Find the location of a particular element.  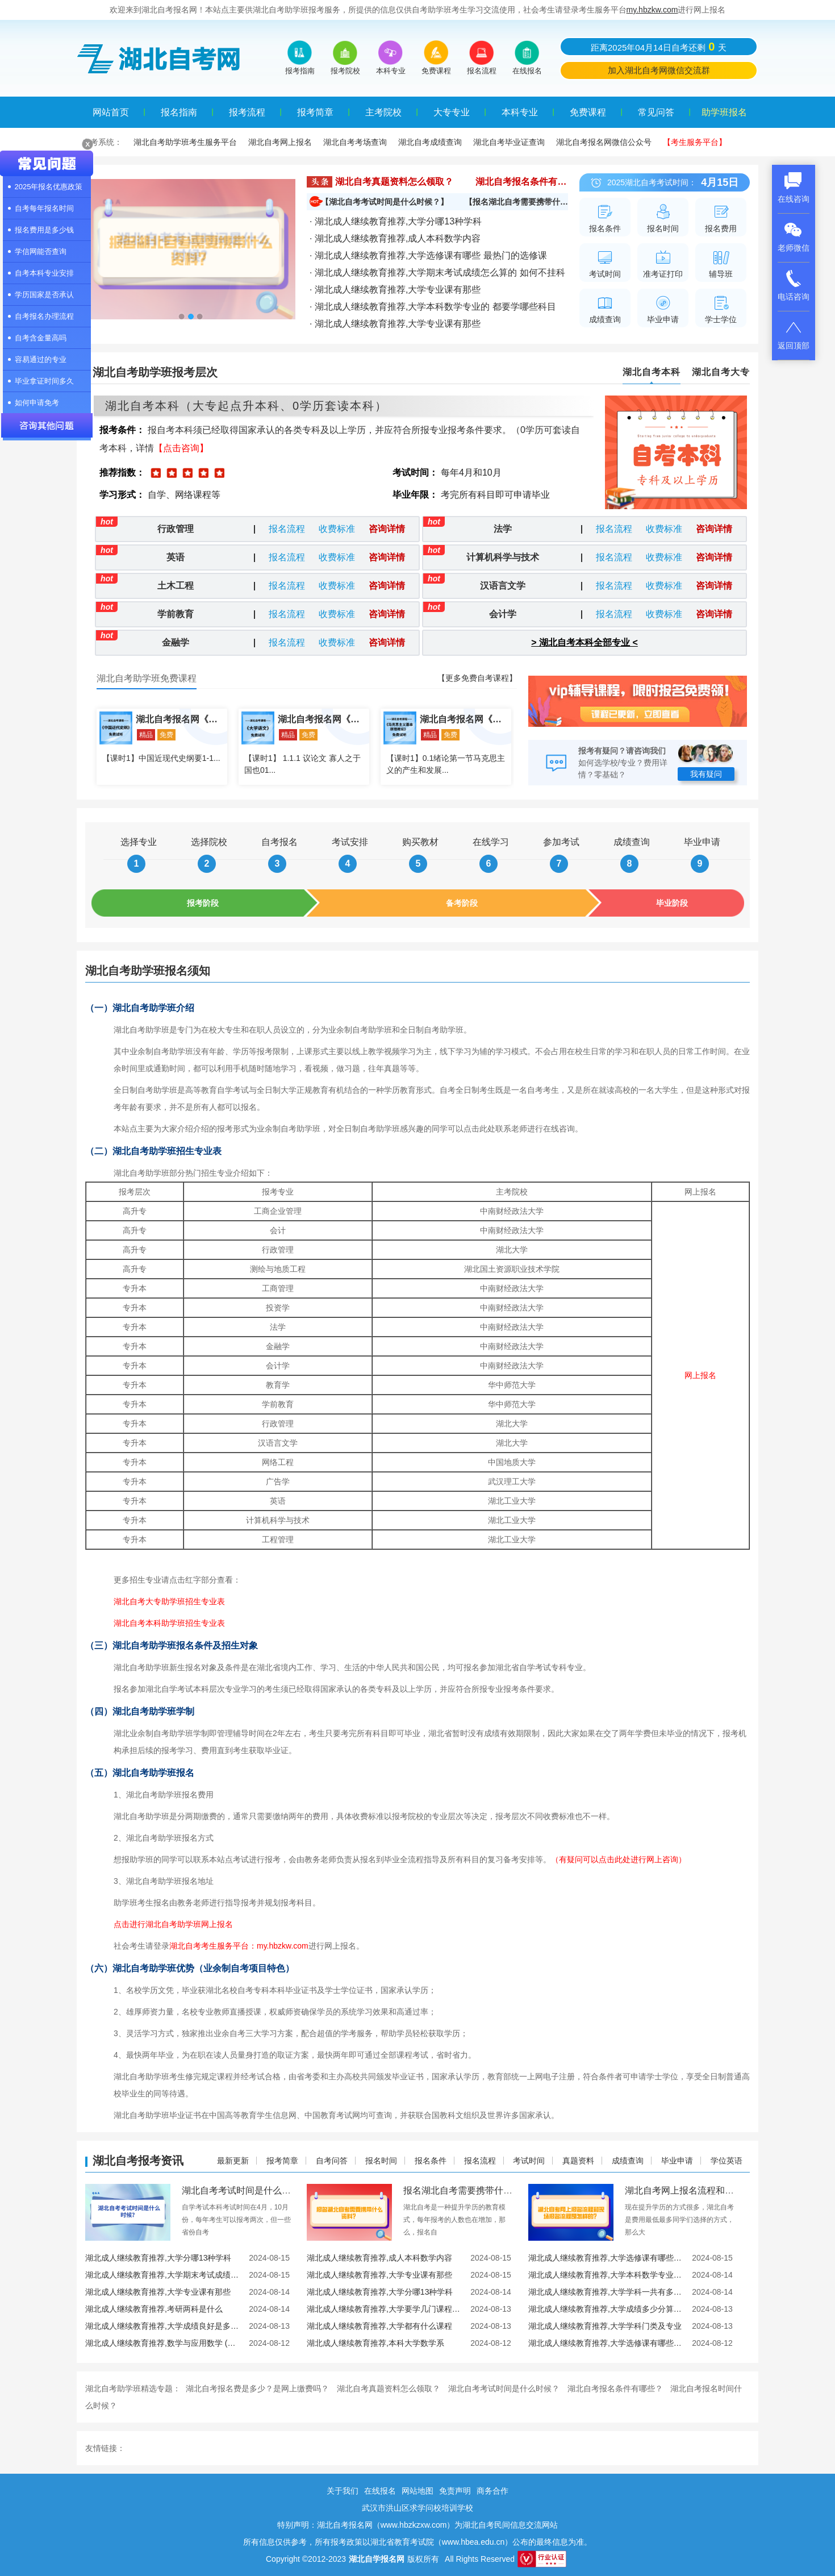

湖北成人继续教育推荐,数学与应用数学 (本科类 ) is located at coordinates (162, 2343).